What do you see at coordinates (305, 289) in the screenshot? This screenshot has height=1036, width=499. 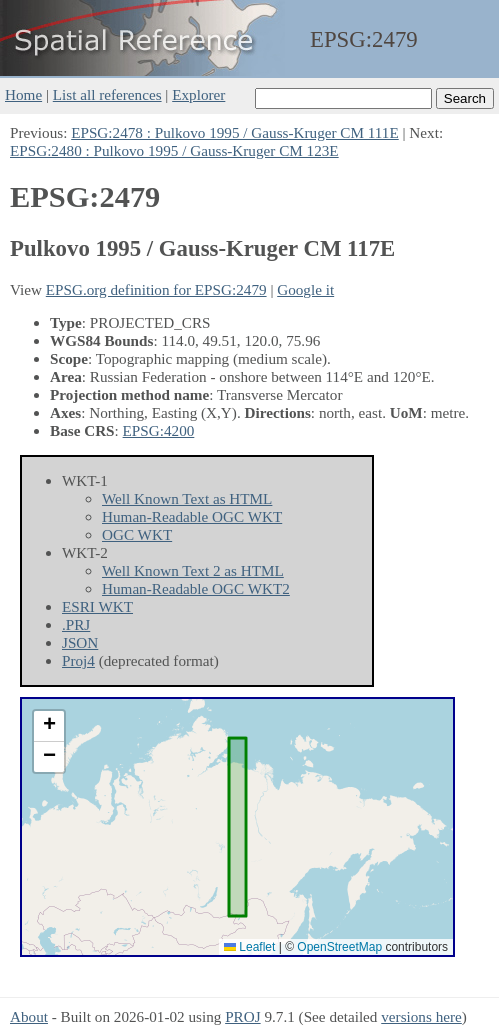 I see `Google it` at bounding box center [305, 289].